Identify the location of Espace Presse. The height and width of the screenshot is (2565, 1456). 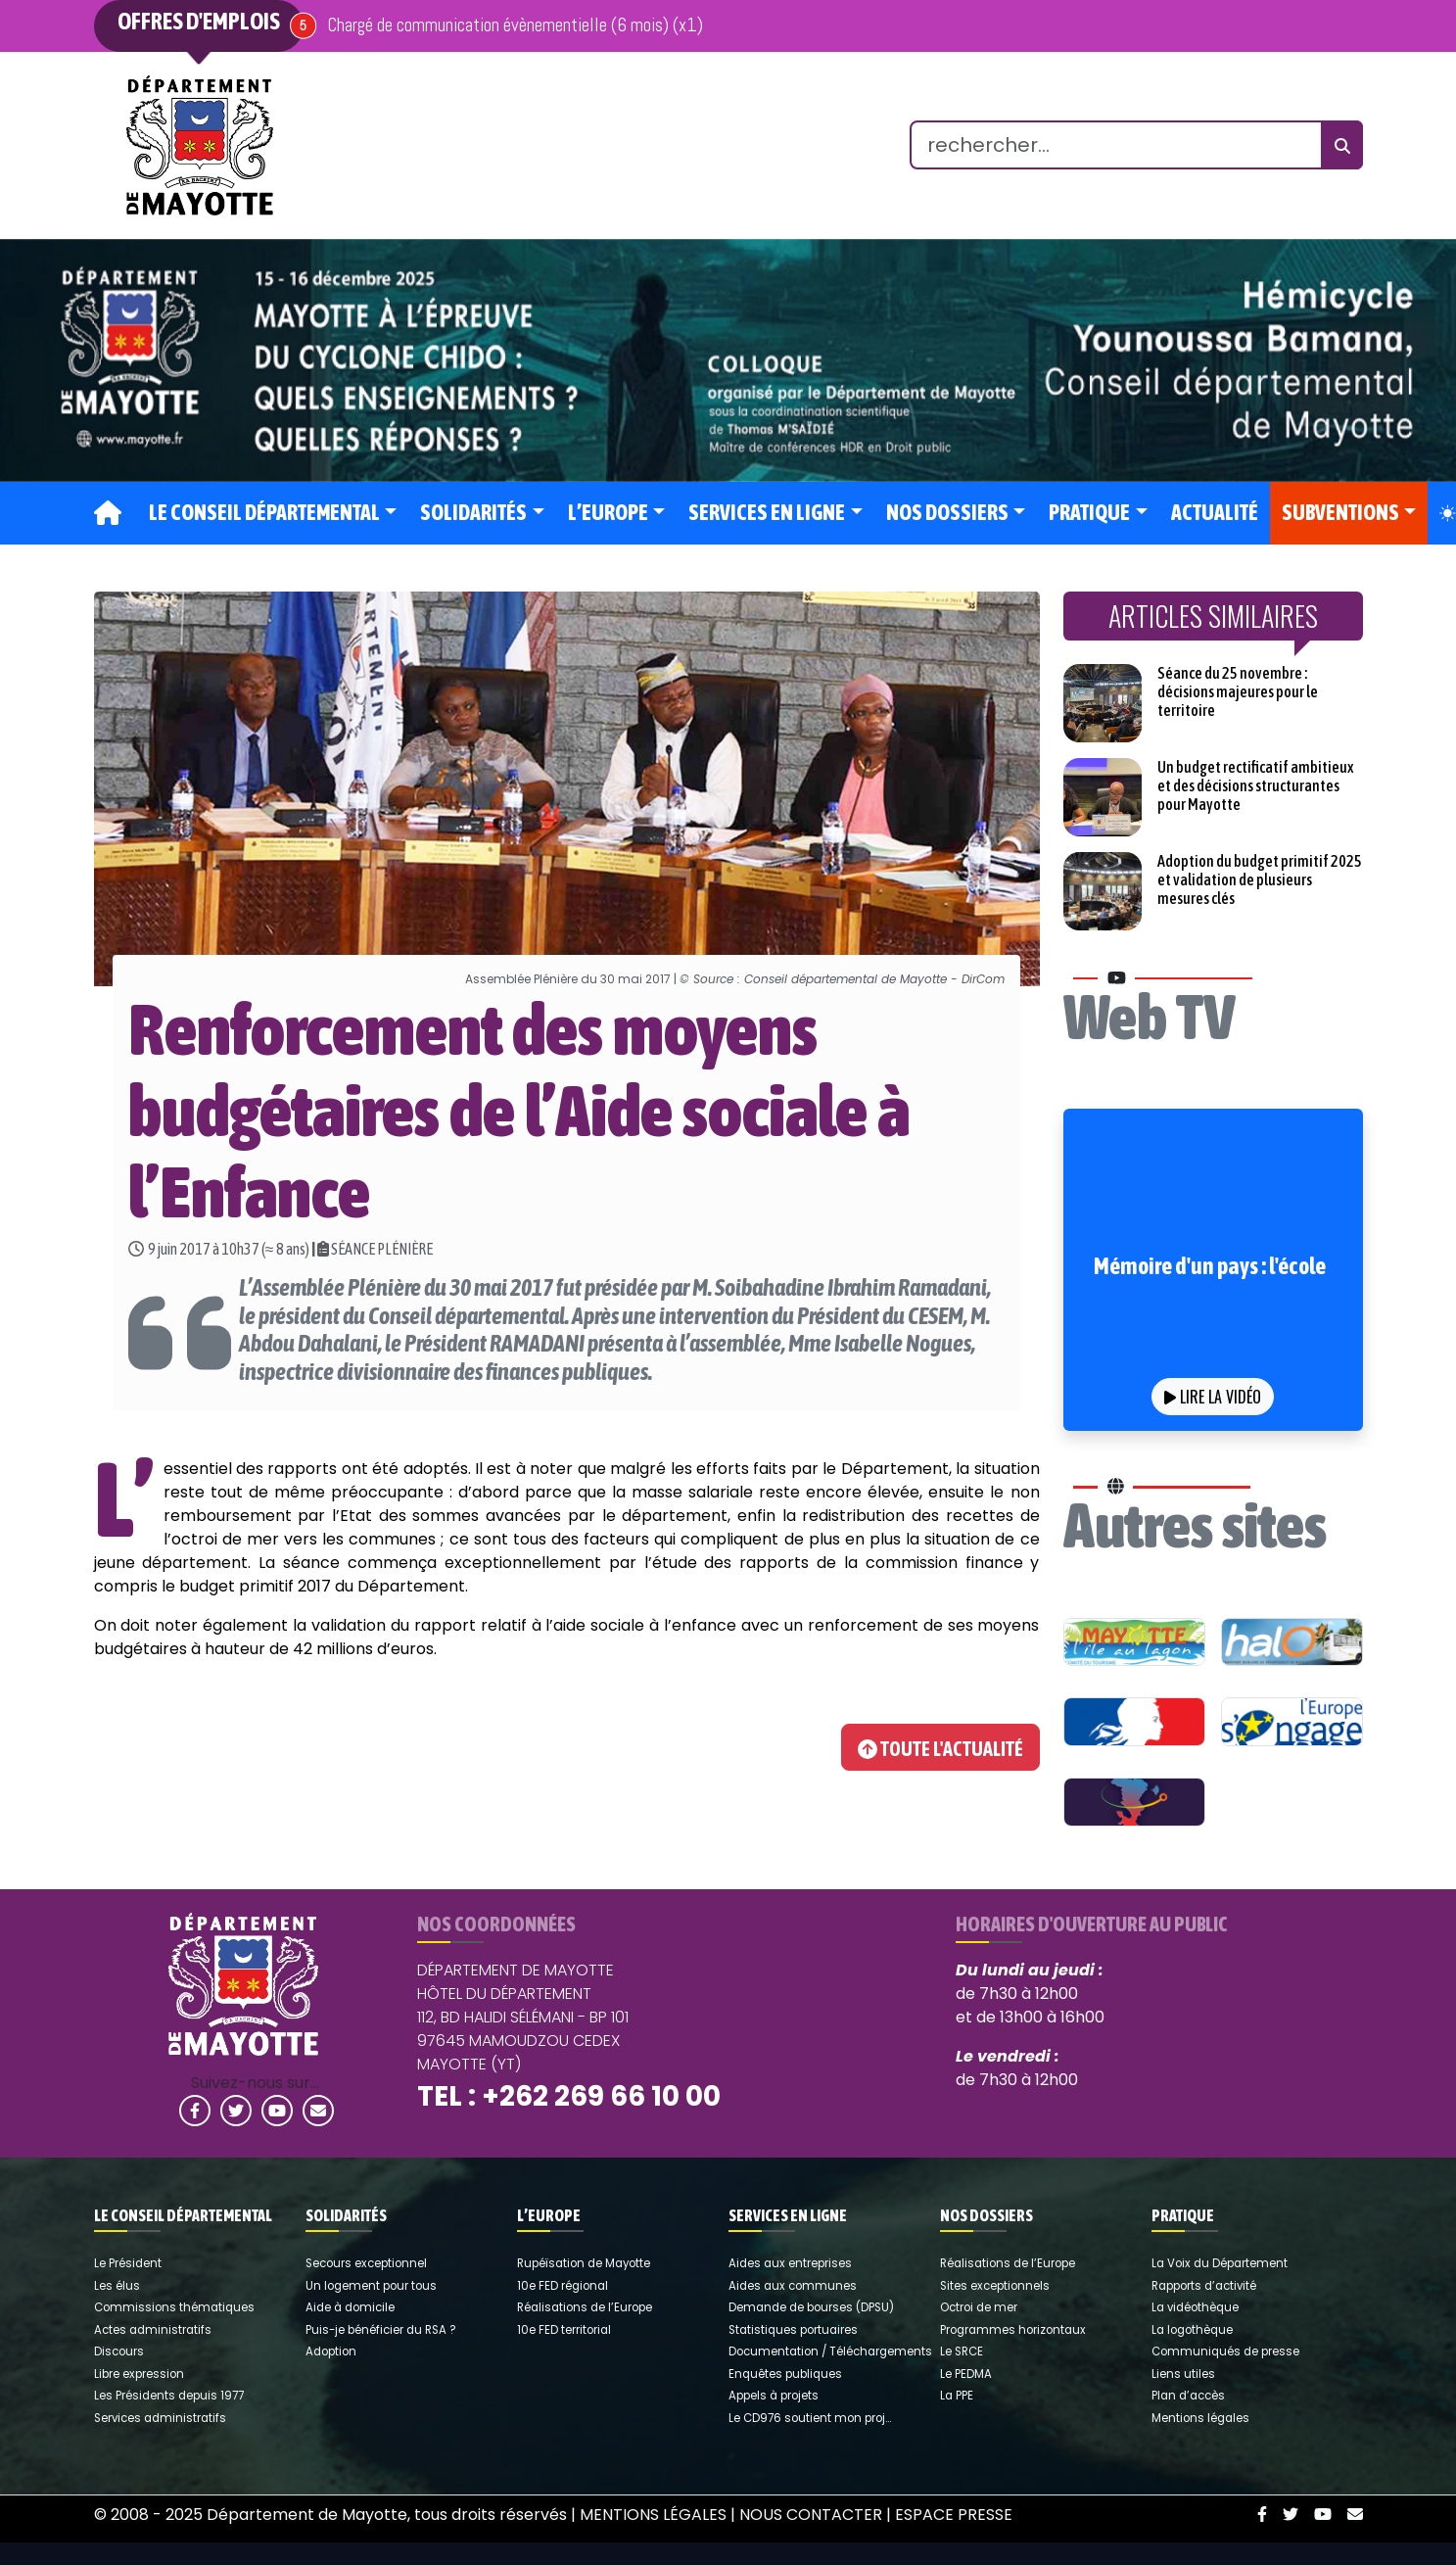
(953, 2514).